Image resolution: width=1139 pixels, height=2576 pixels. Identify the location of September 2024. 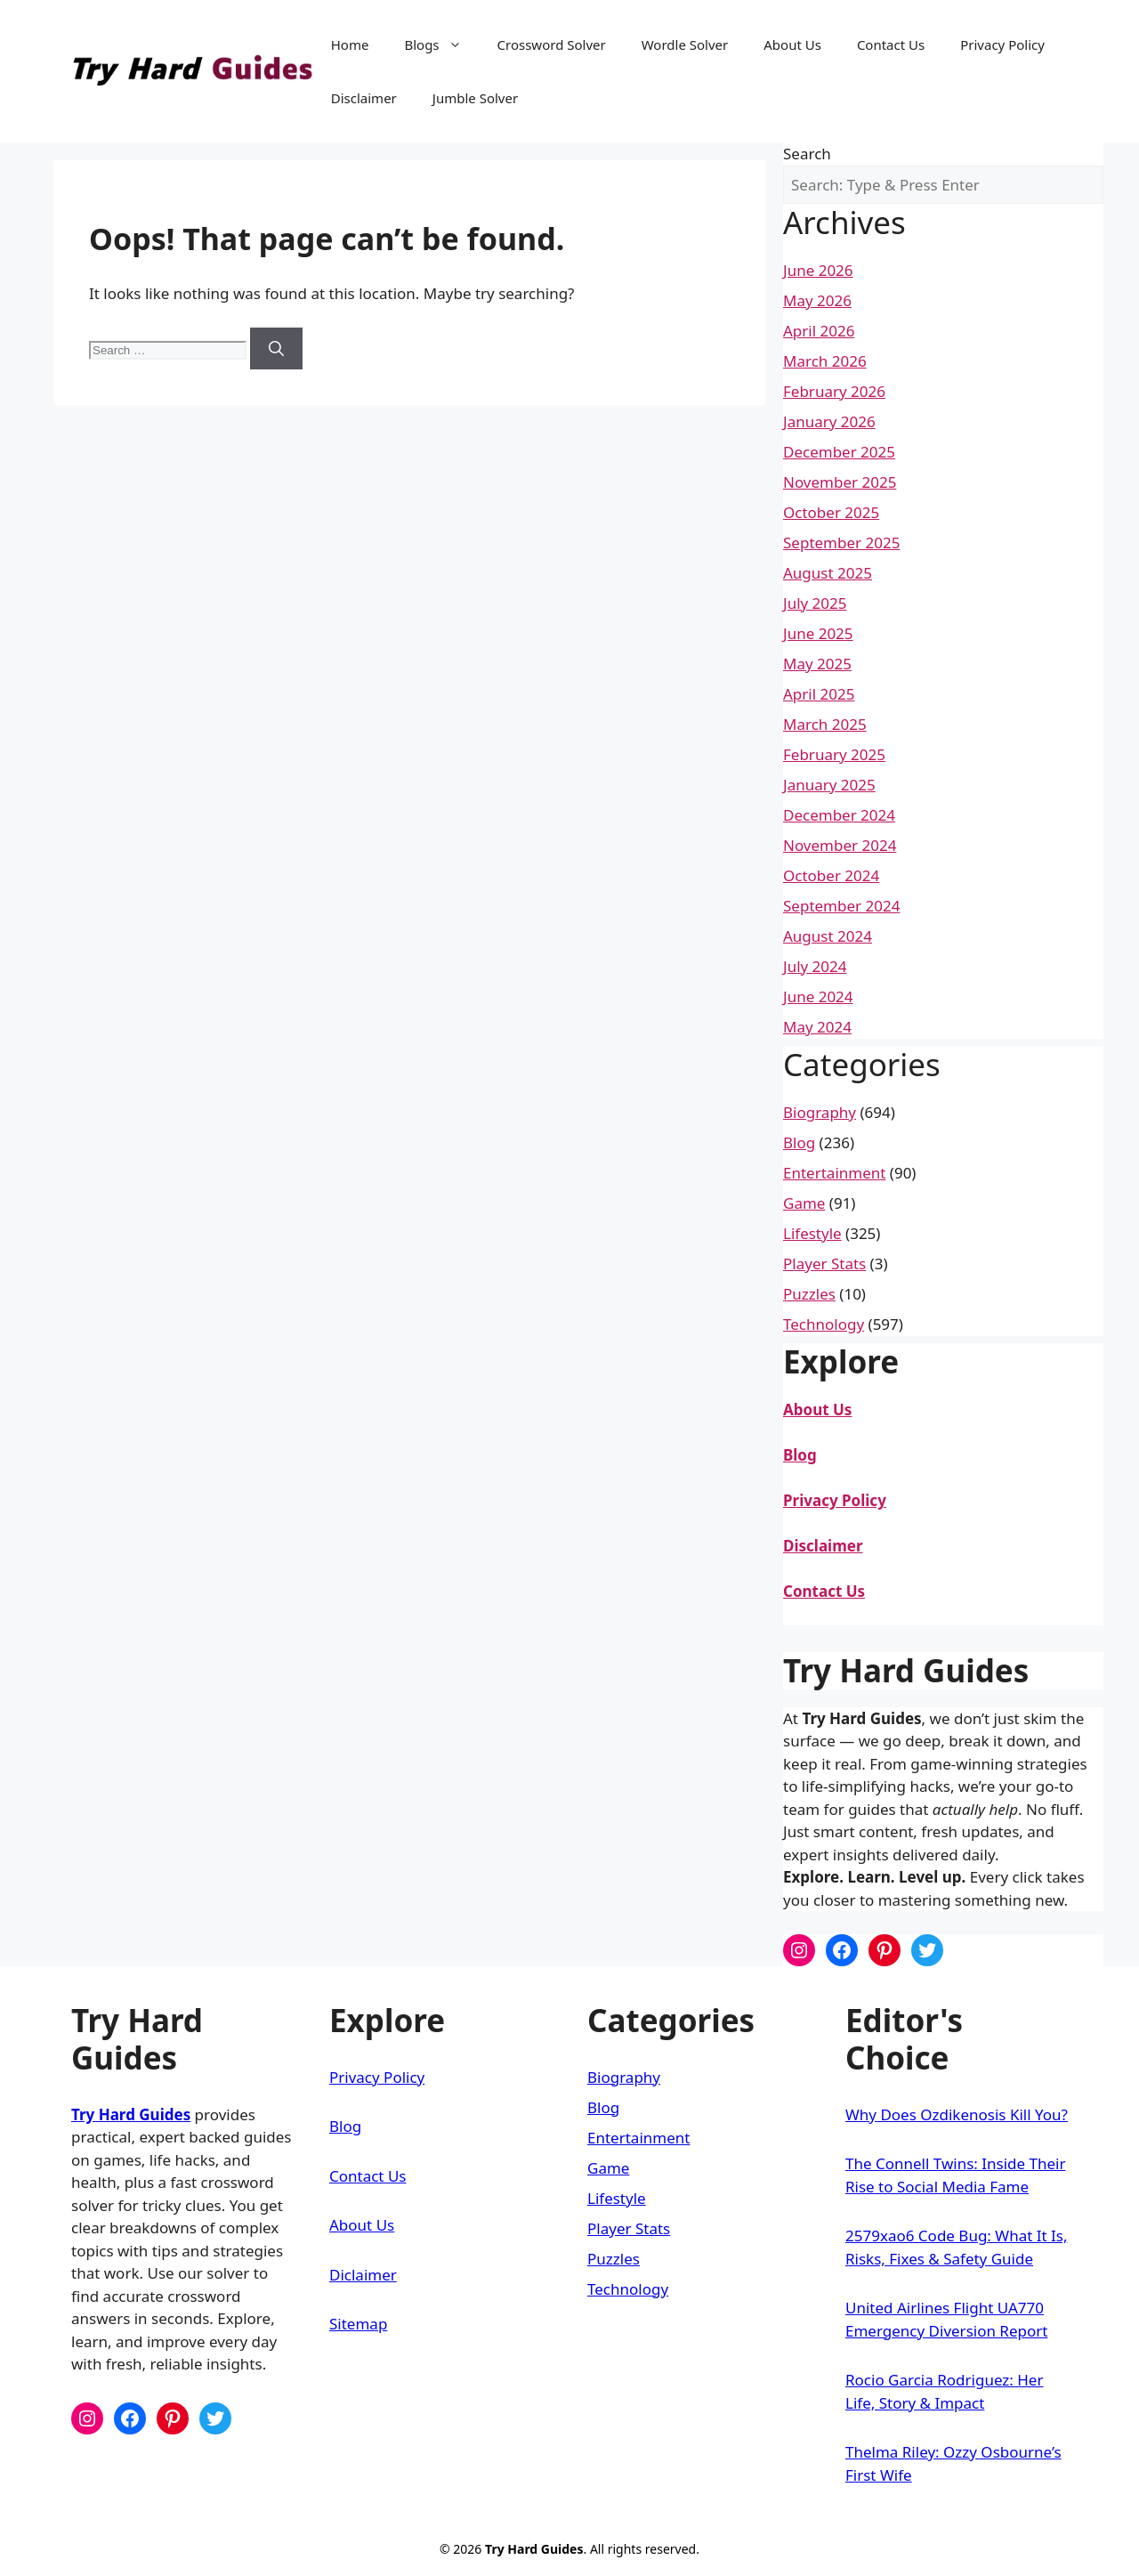
(841, 905).